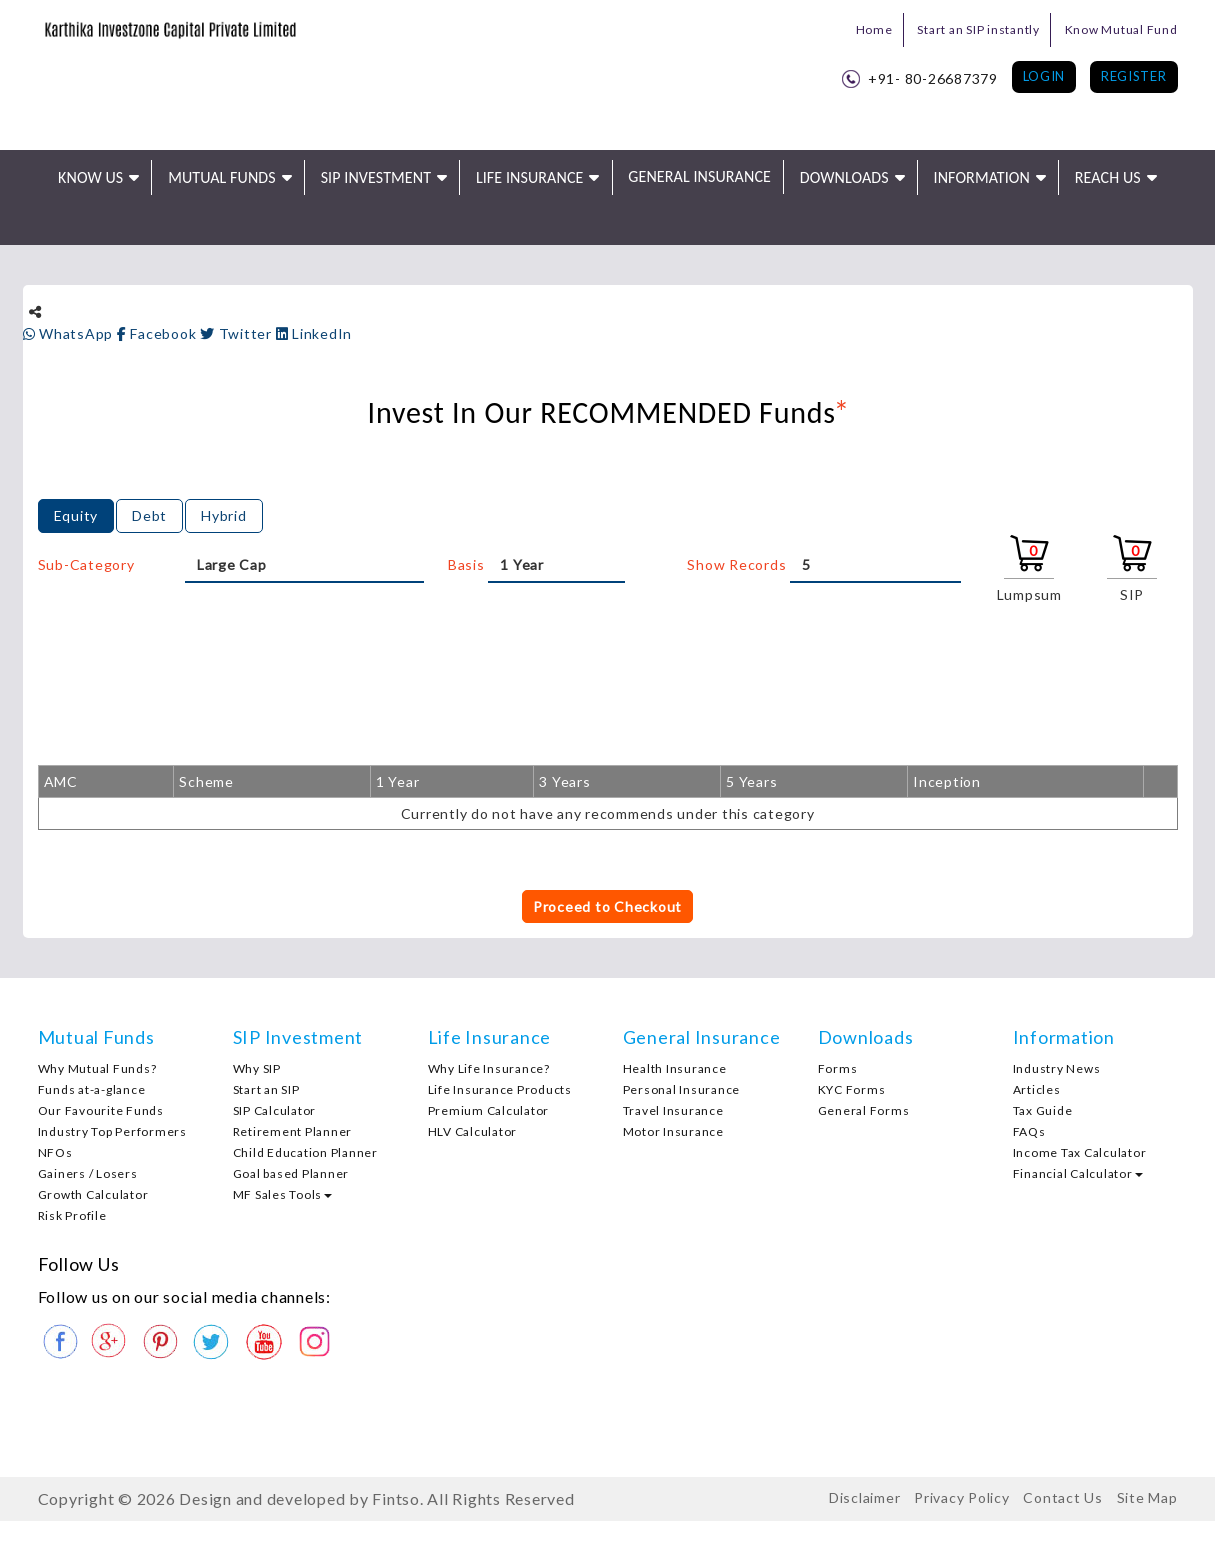  I want to click on Forms, so click(838, 1068).